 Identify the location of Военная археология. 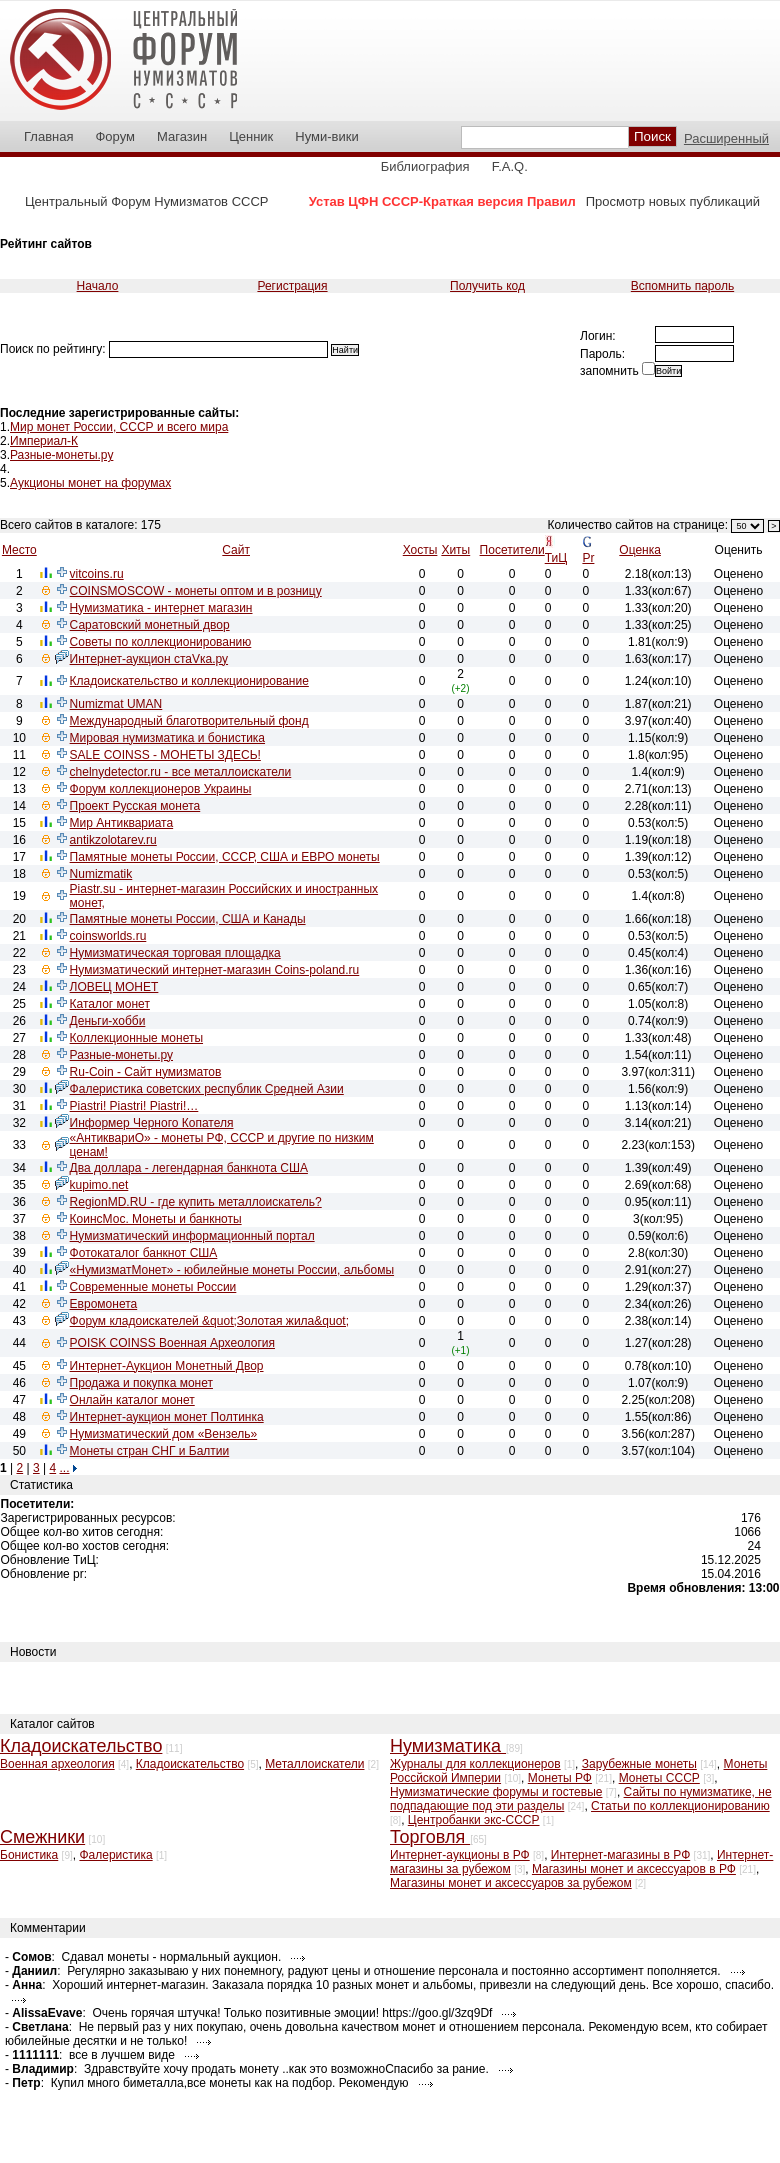
(57, 1764).